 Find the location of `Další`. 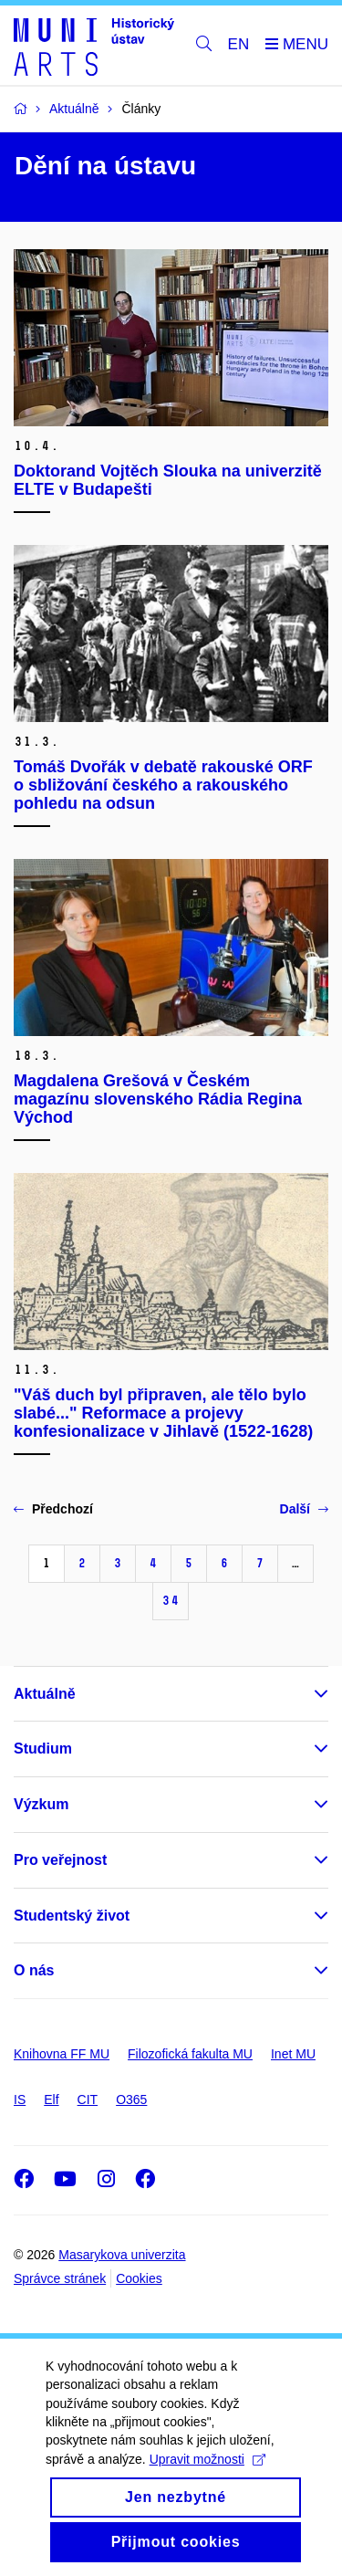

Další is located at coordinates (304, 1509).